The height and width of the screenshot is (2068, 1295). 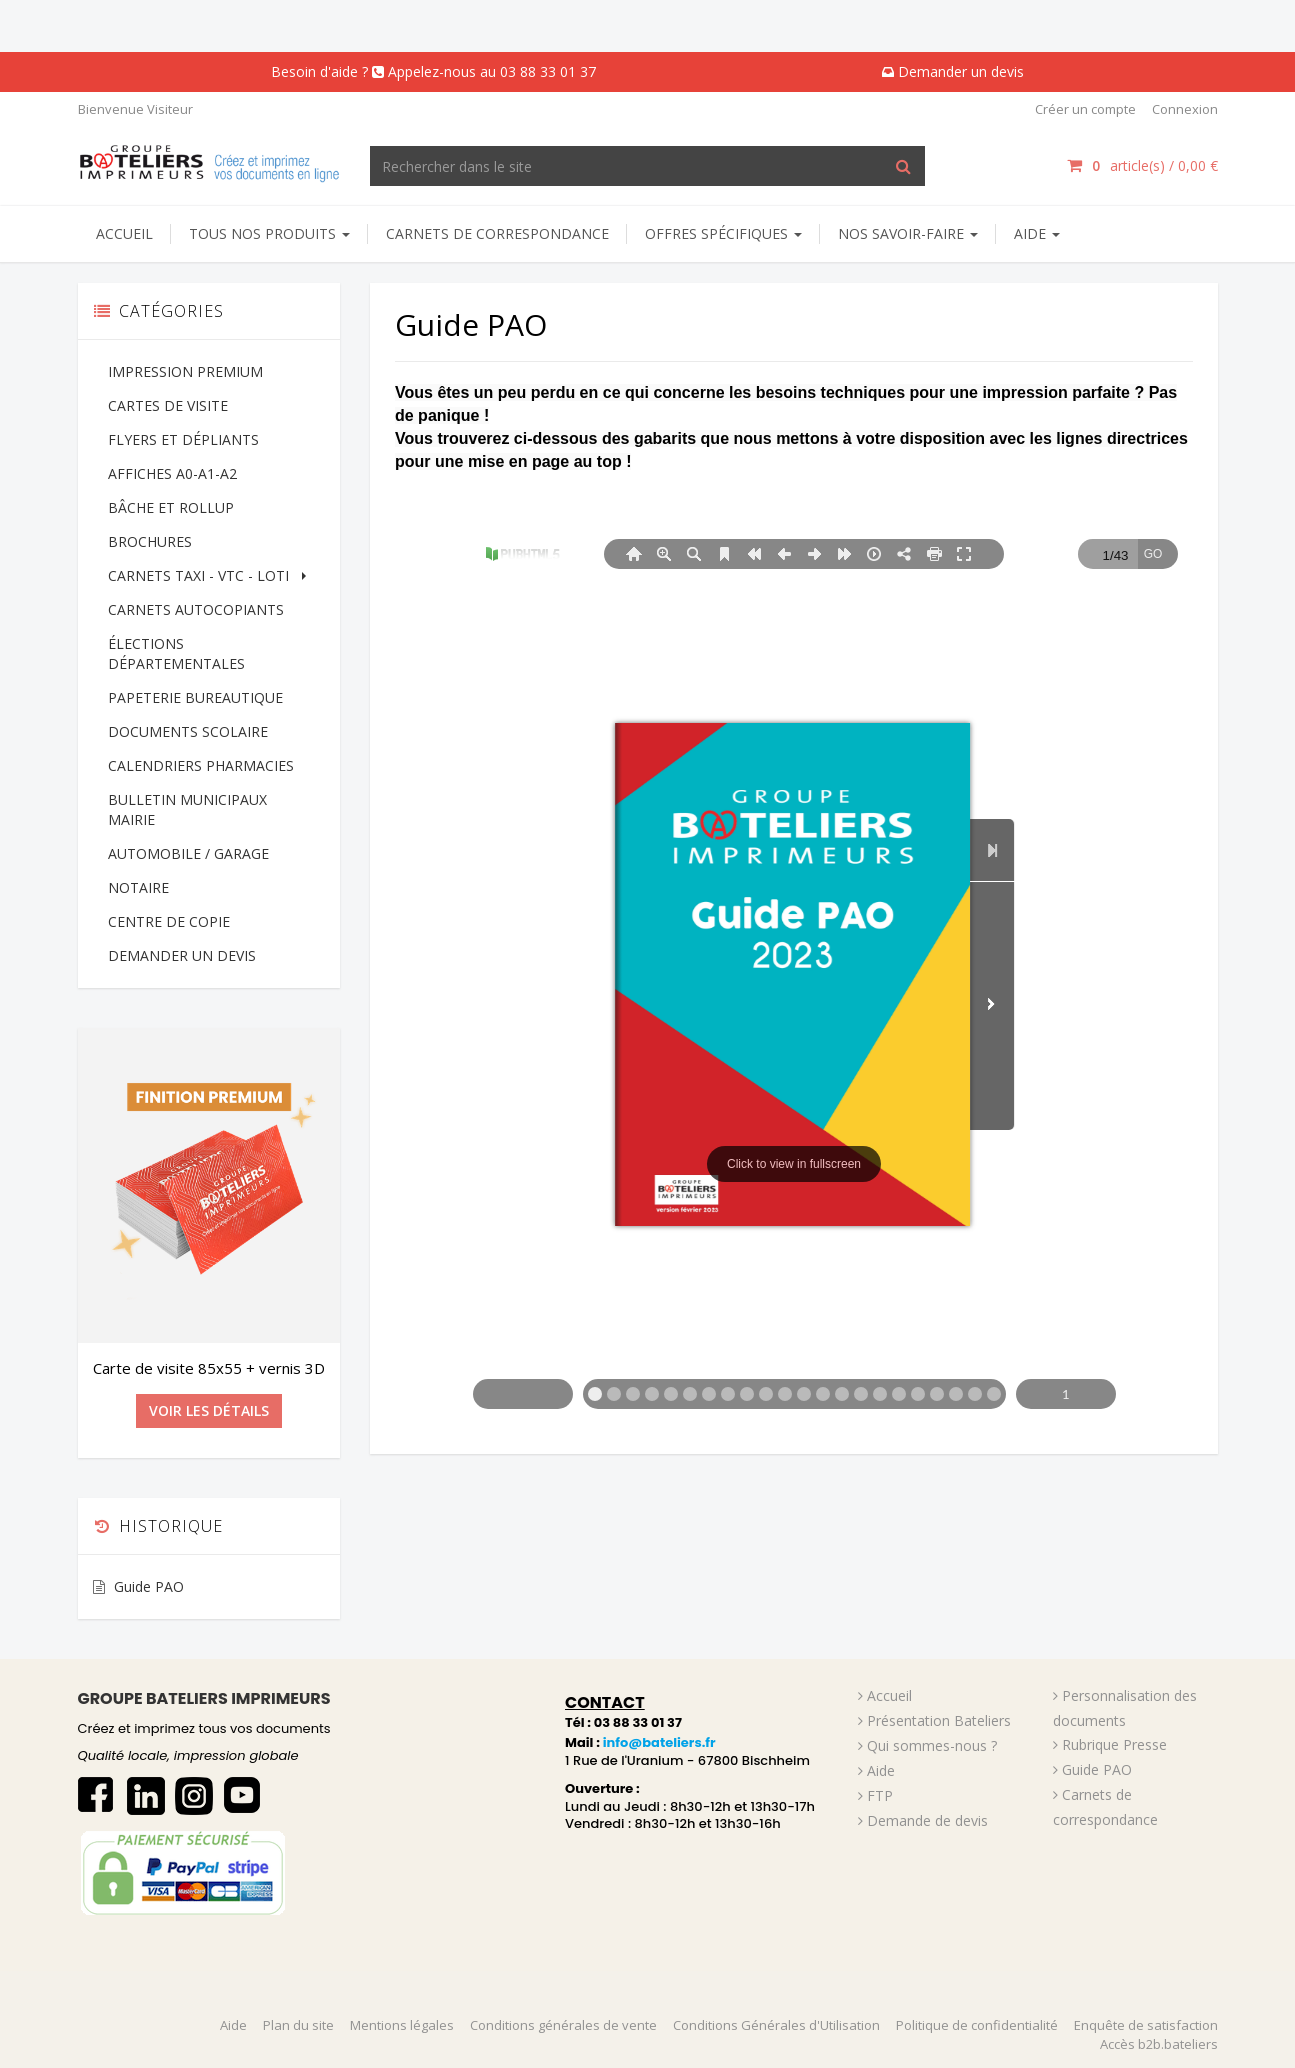 I want to click on IMPRESSION PREMIUM, so click(x=185, y=371).